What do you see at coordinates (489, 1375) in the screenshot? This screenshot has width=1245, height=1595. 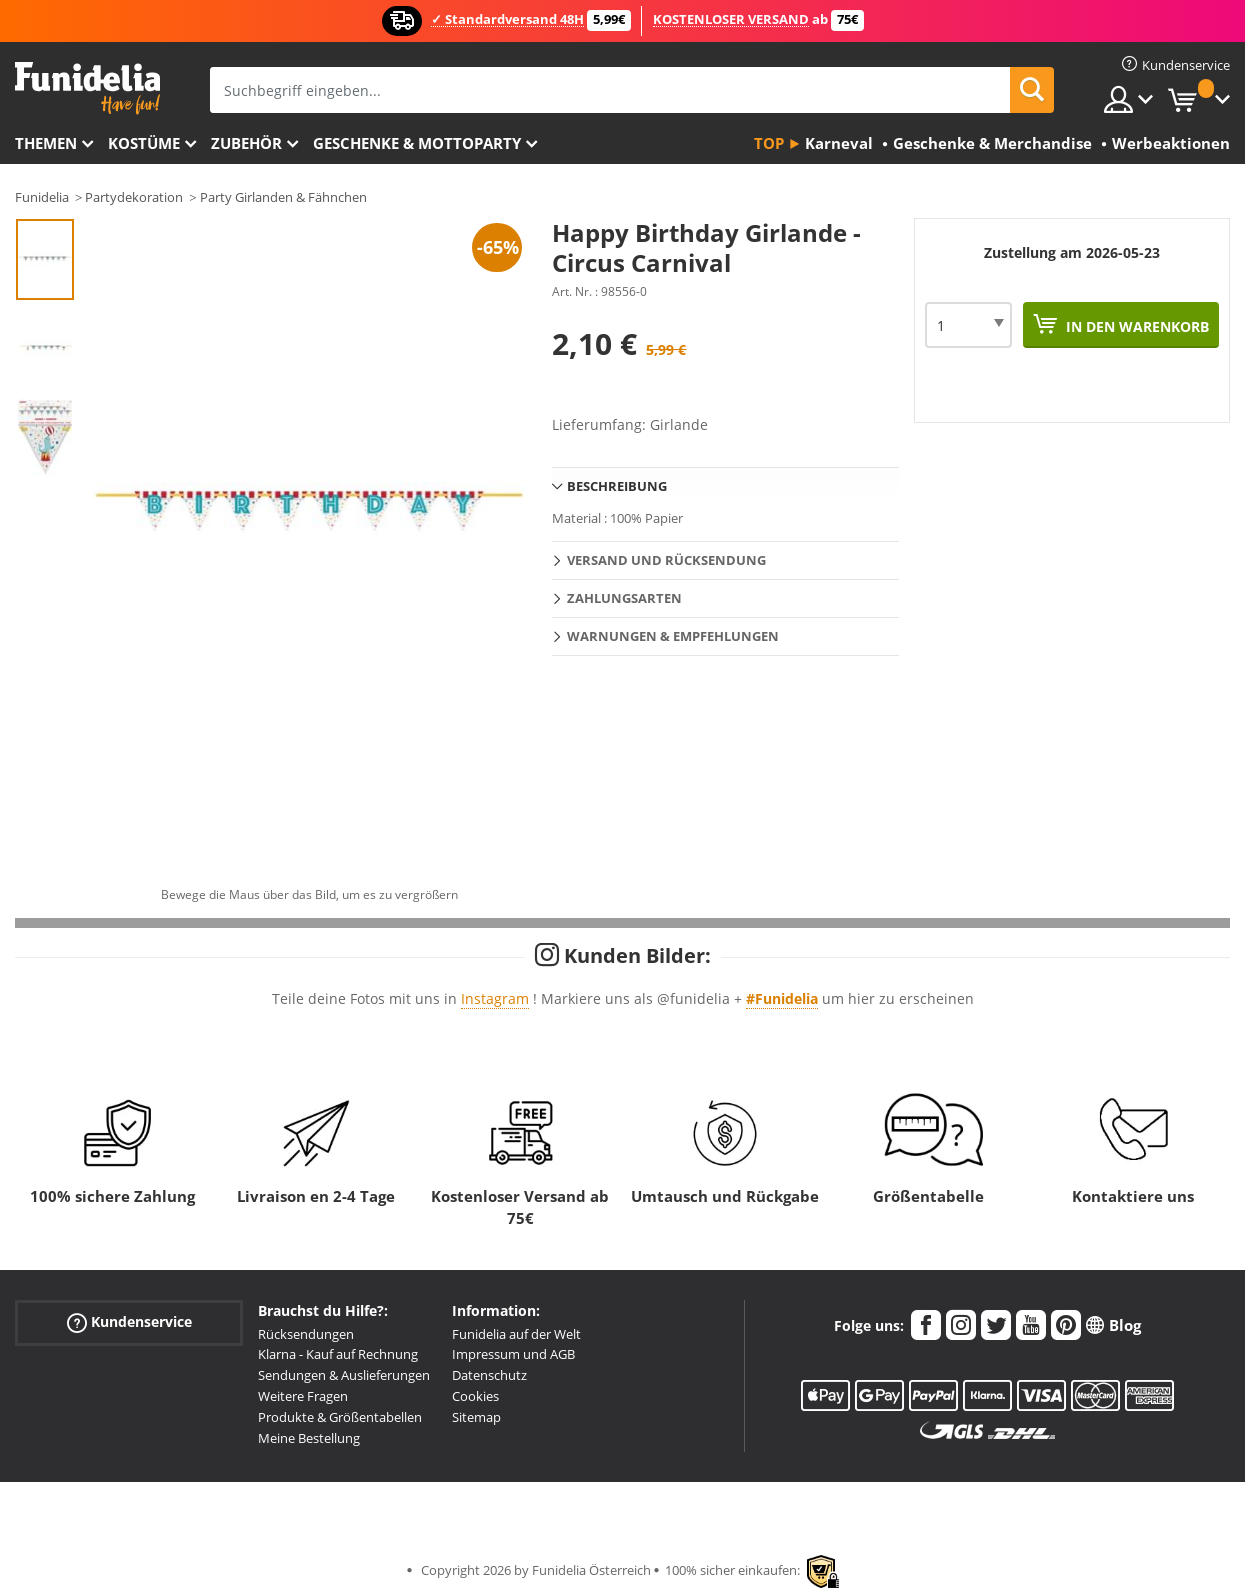 I see `Datenschutz` at bounding box center [489, 1375].